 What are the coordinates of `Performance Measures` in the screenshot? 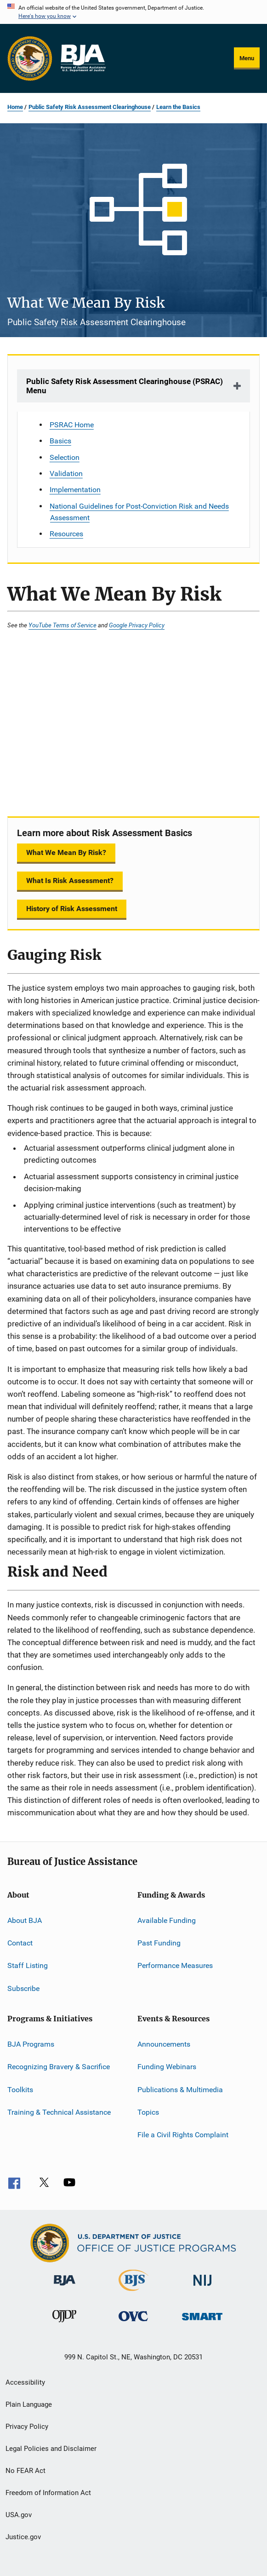 It's located at (175, 1965).